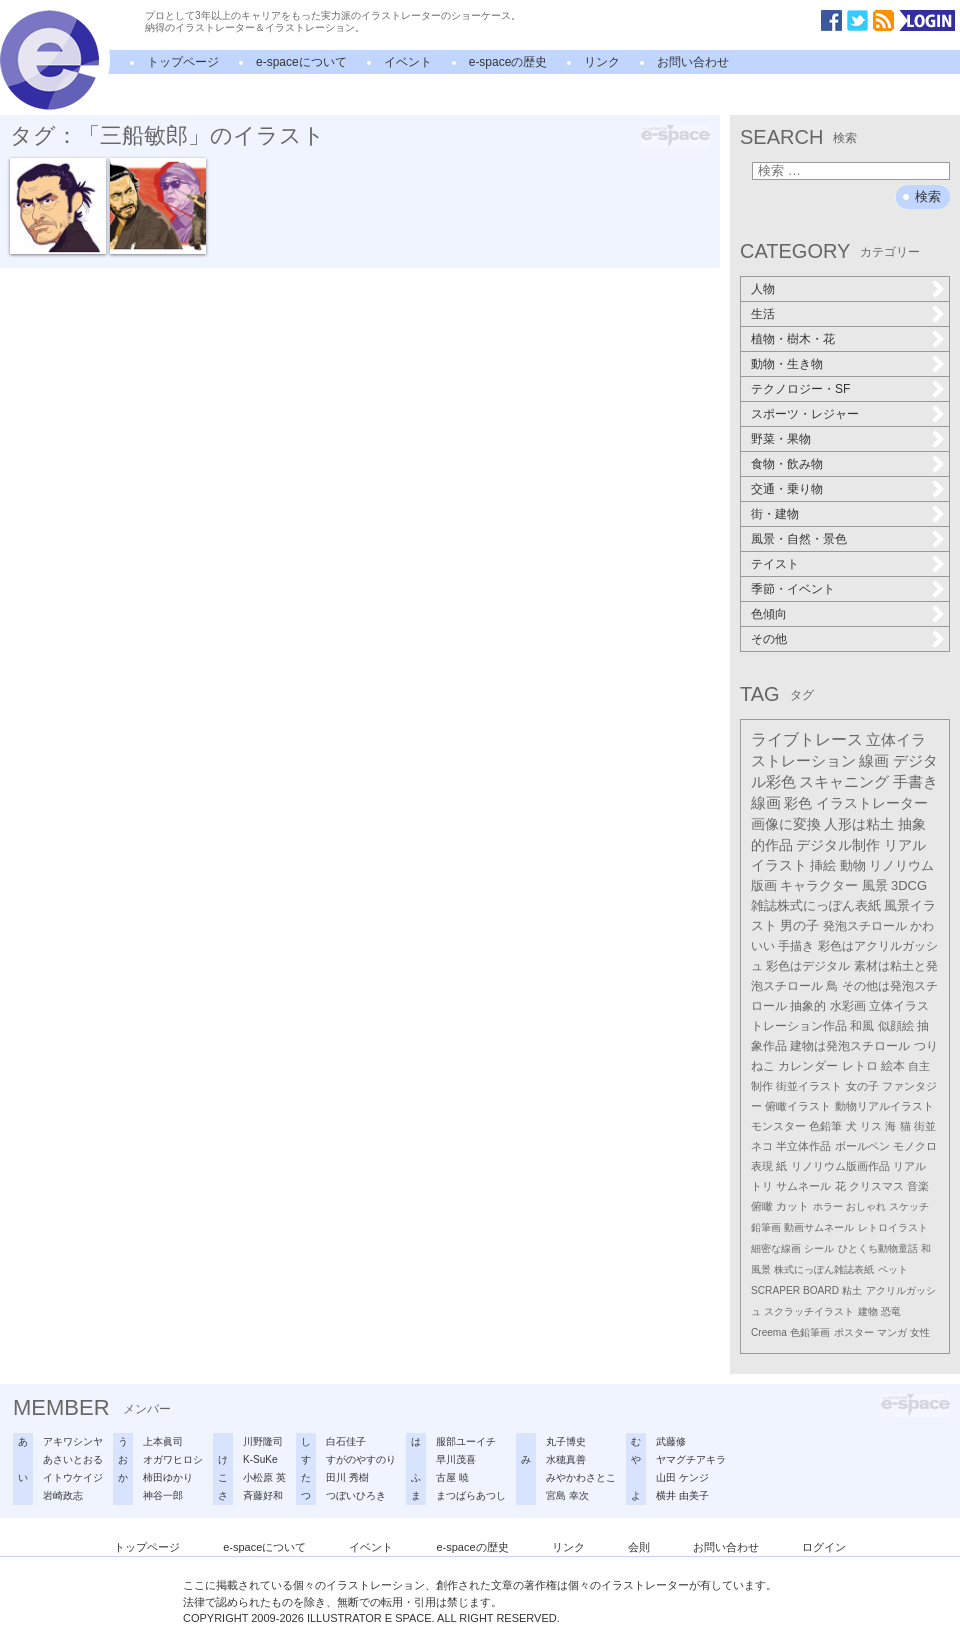 The height and width of the screenshot is (1647, 960). Describe the element at coordinates (775, 514) in the screenshot. I see `街・建物` at that location.